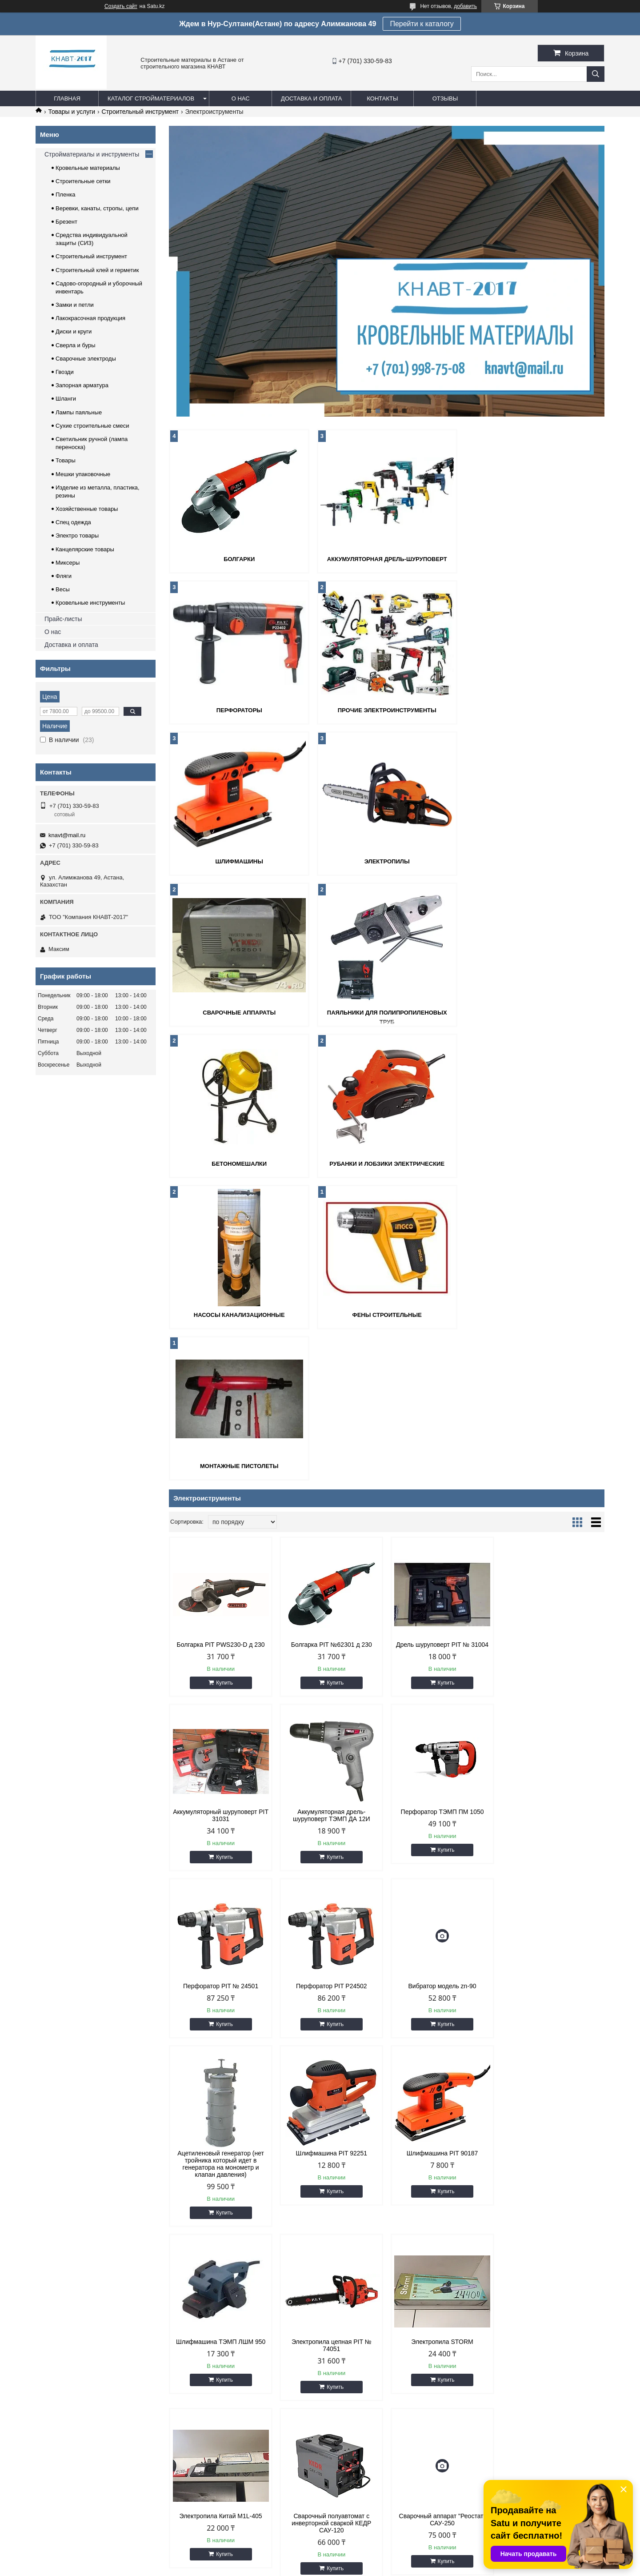 Image resolution: width=640 pixels, height=2576 pixels. What do you see at coordinates (487, 2364) in the screenshot?
I see `Грунтовка` at bounding box center [487, 2364].